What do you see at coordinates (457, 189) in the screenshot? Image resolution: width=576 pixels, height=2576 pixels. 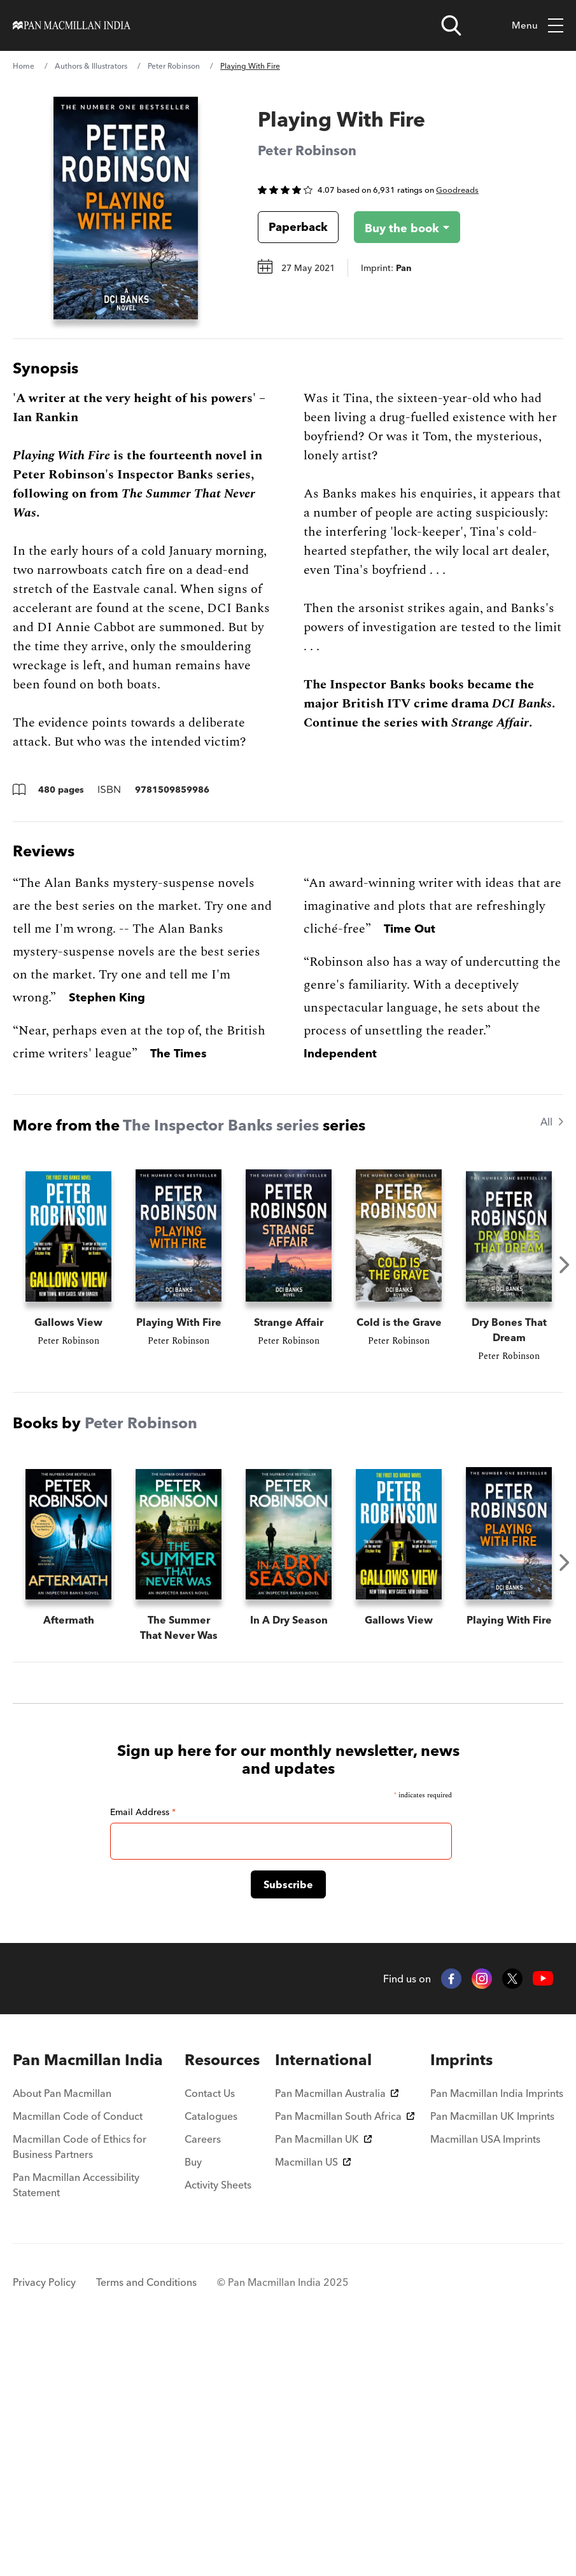 I see `Goodreads` at bounding box center [457, 189].